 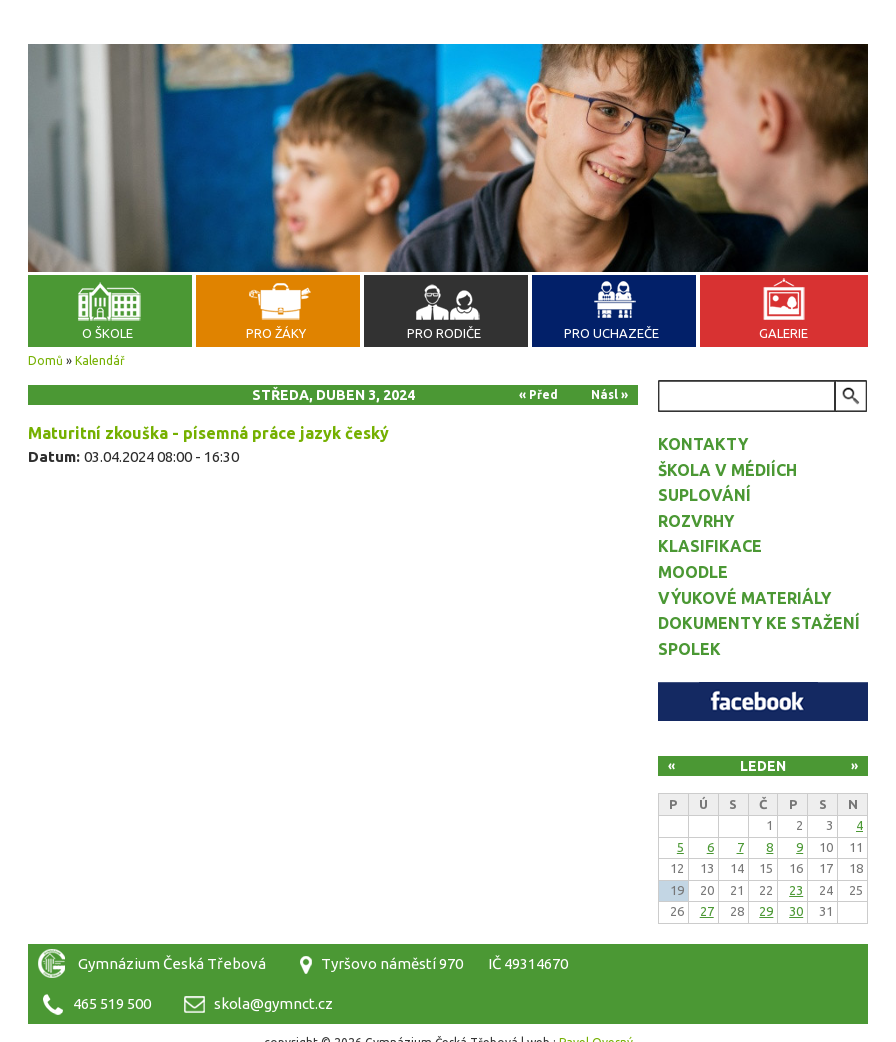 What do you see at coordinates (444, 333) in the screenshot?
I see `Pro rodiče` at bounding box center [444, 333].